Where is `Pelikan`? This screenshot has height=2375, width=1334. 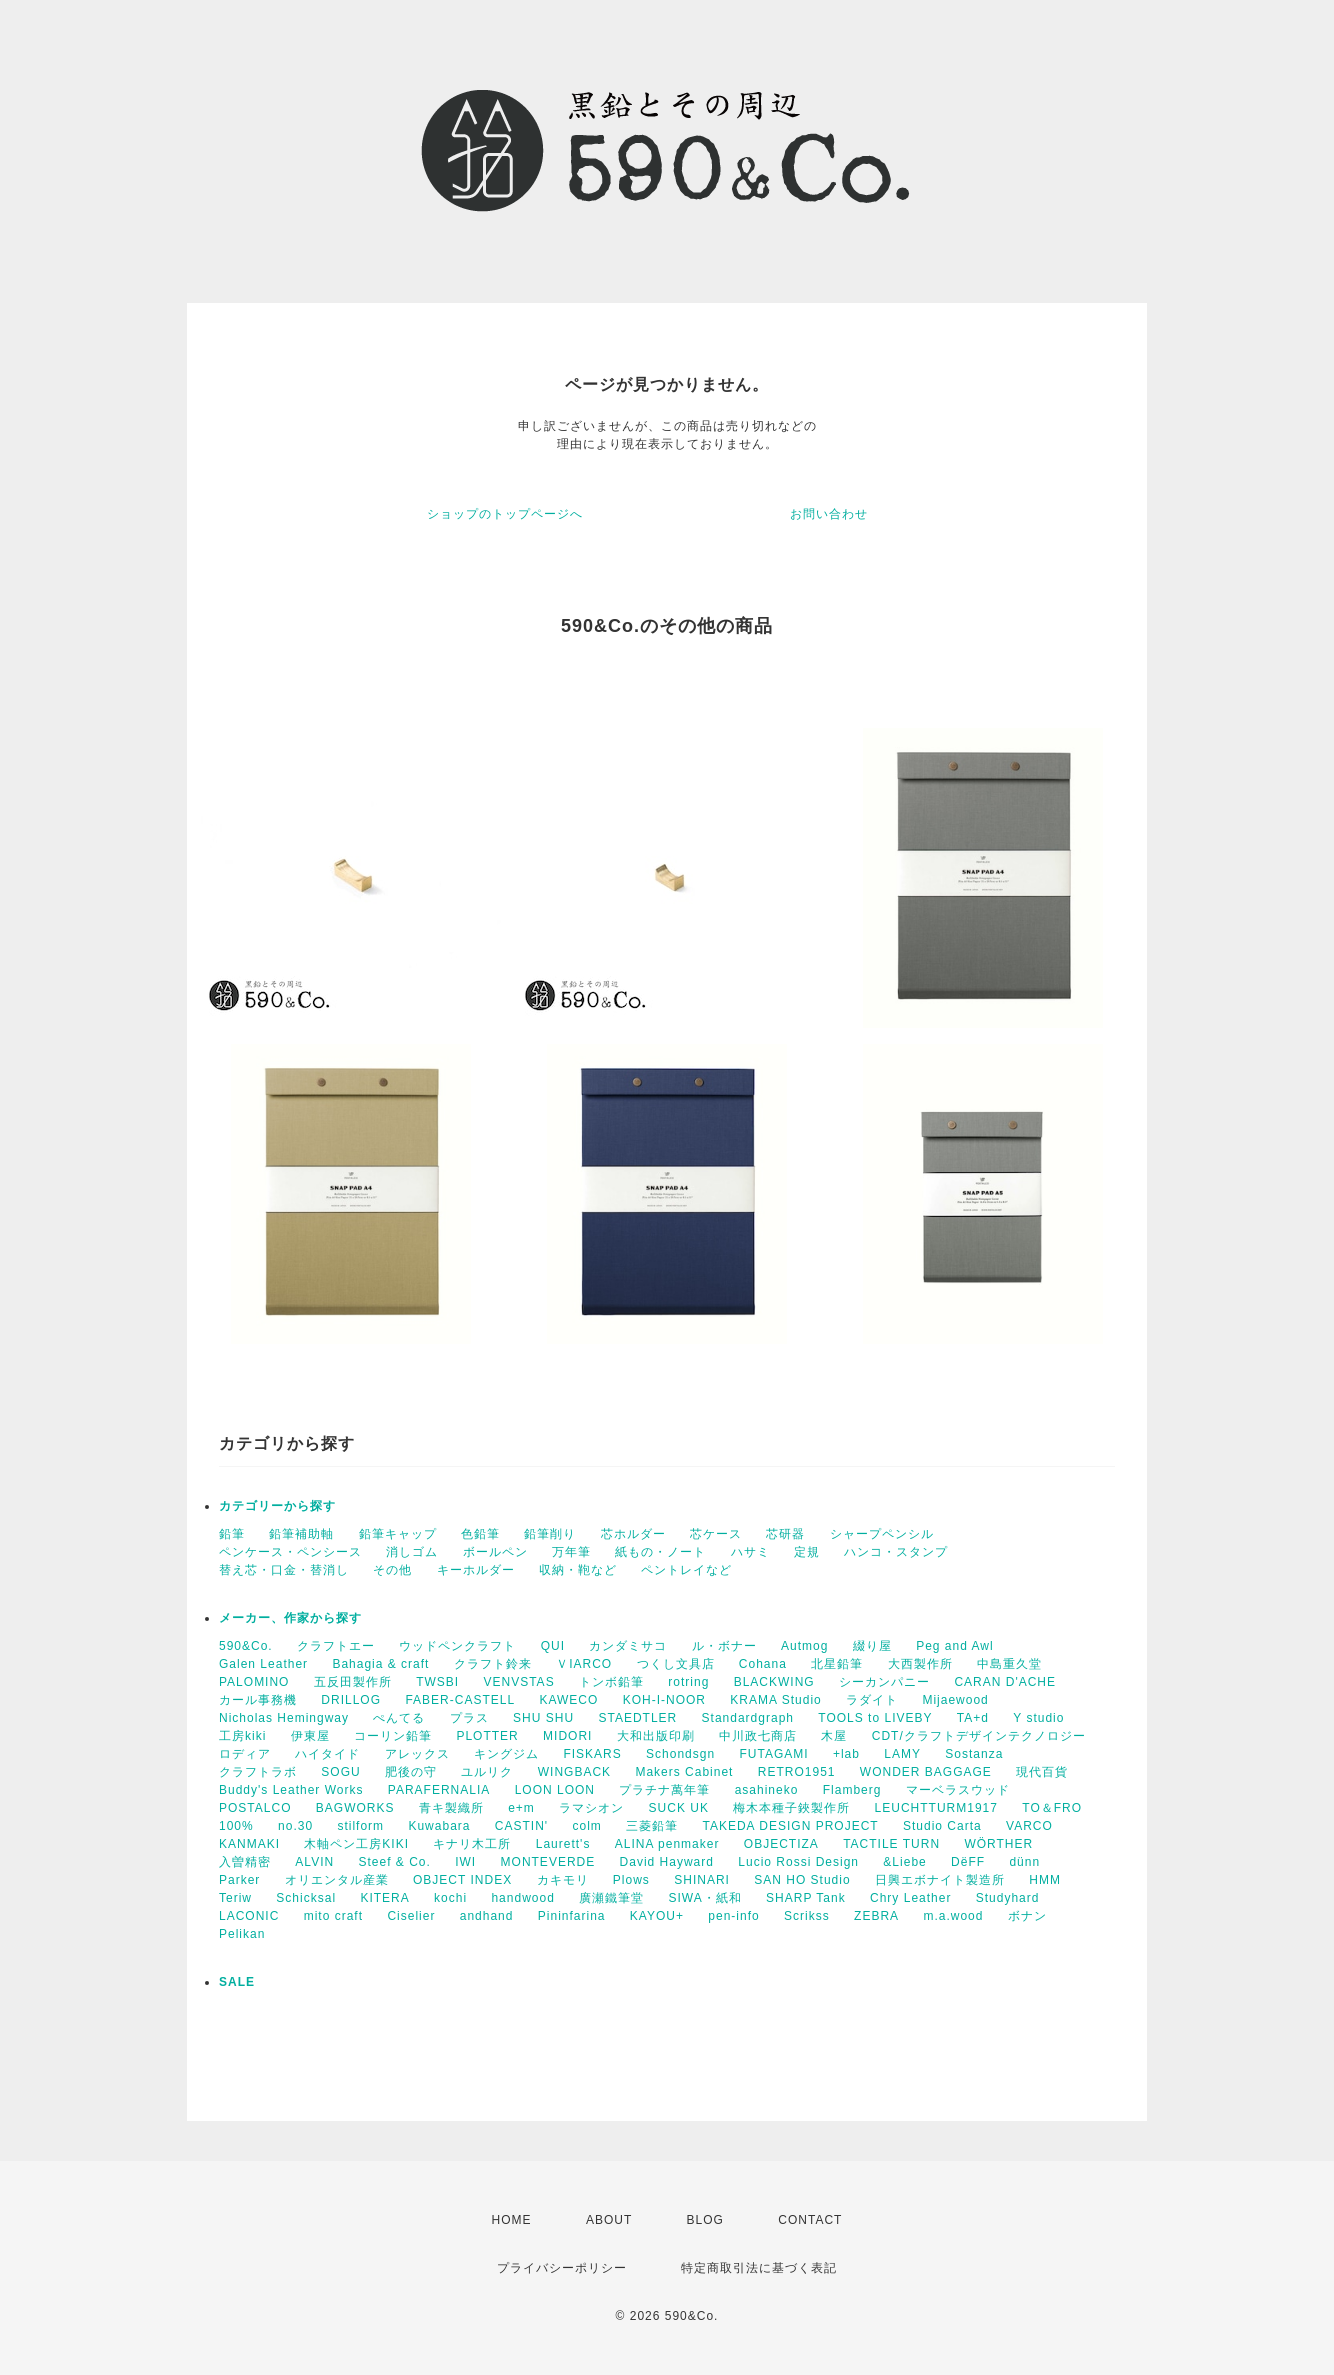 Pelikan is located at coordinates (242, 1934).